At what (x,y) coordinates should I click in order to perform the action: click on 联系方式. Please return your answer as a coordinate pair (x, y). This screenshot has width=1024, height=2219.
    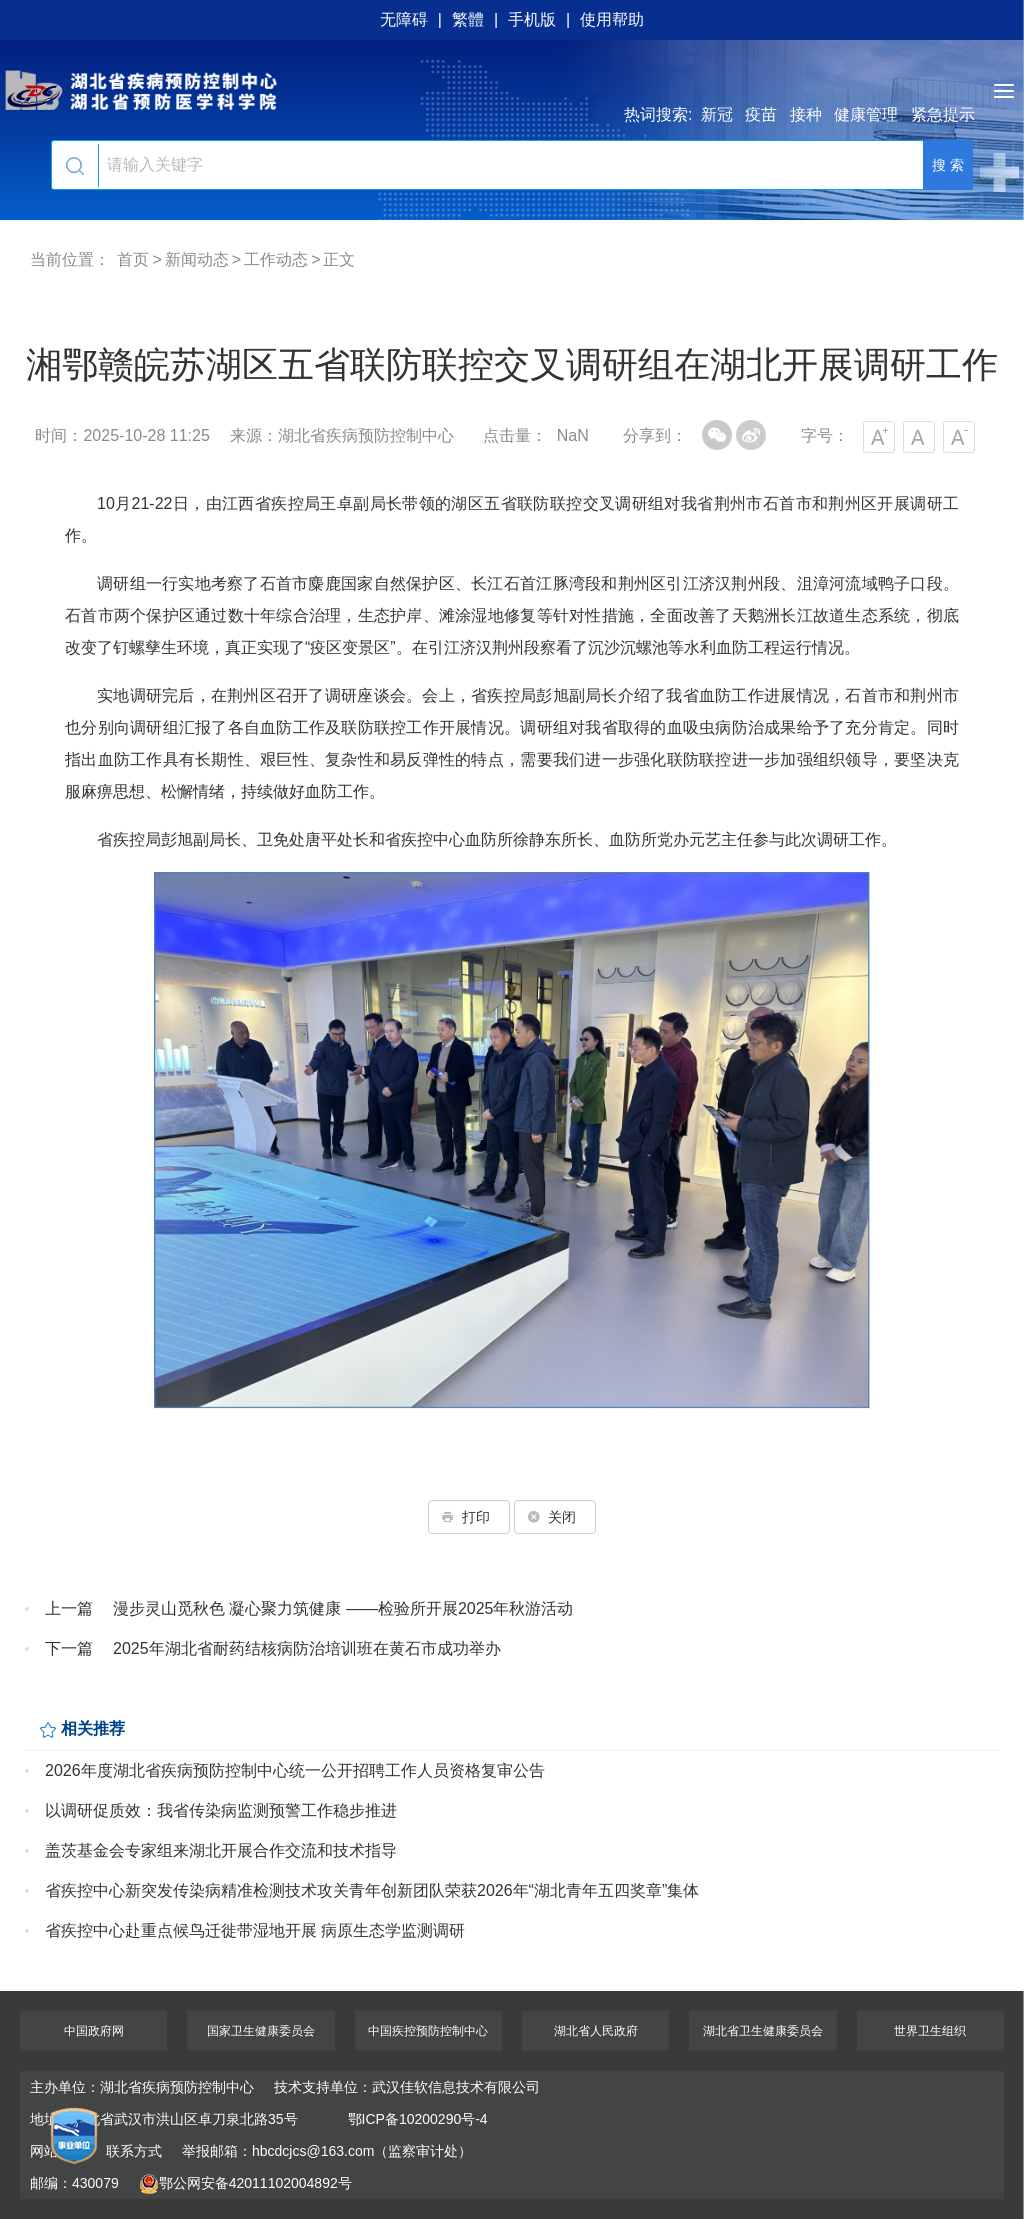
    Looking at the image, I should click on (134, 2151).